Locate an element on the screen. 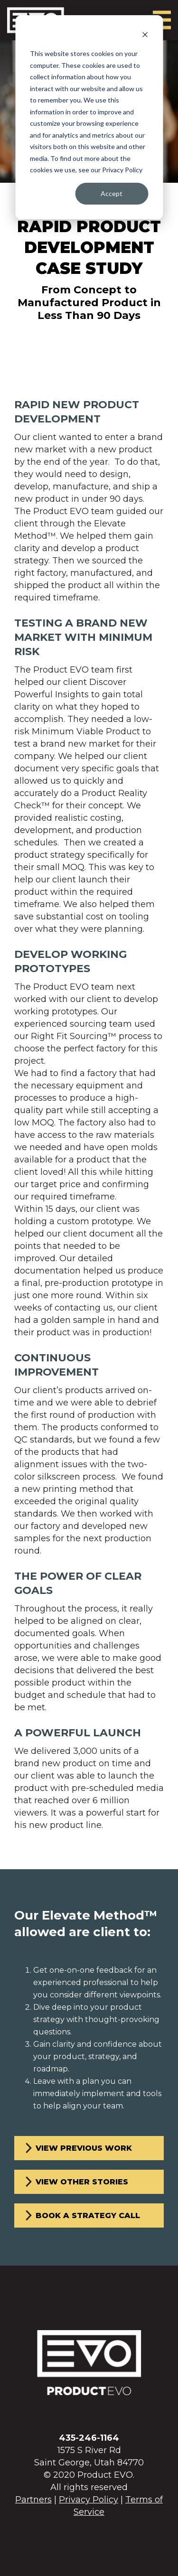  Partners is located at coordinates (33, 2499).